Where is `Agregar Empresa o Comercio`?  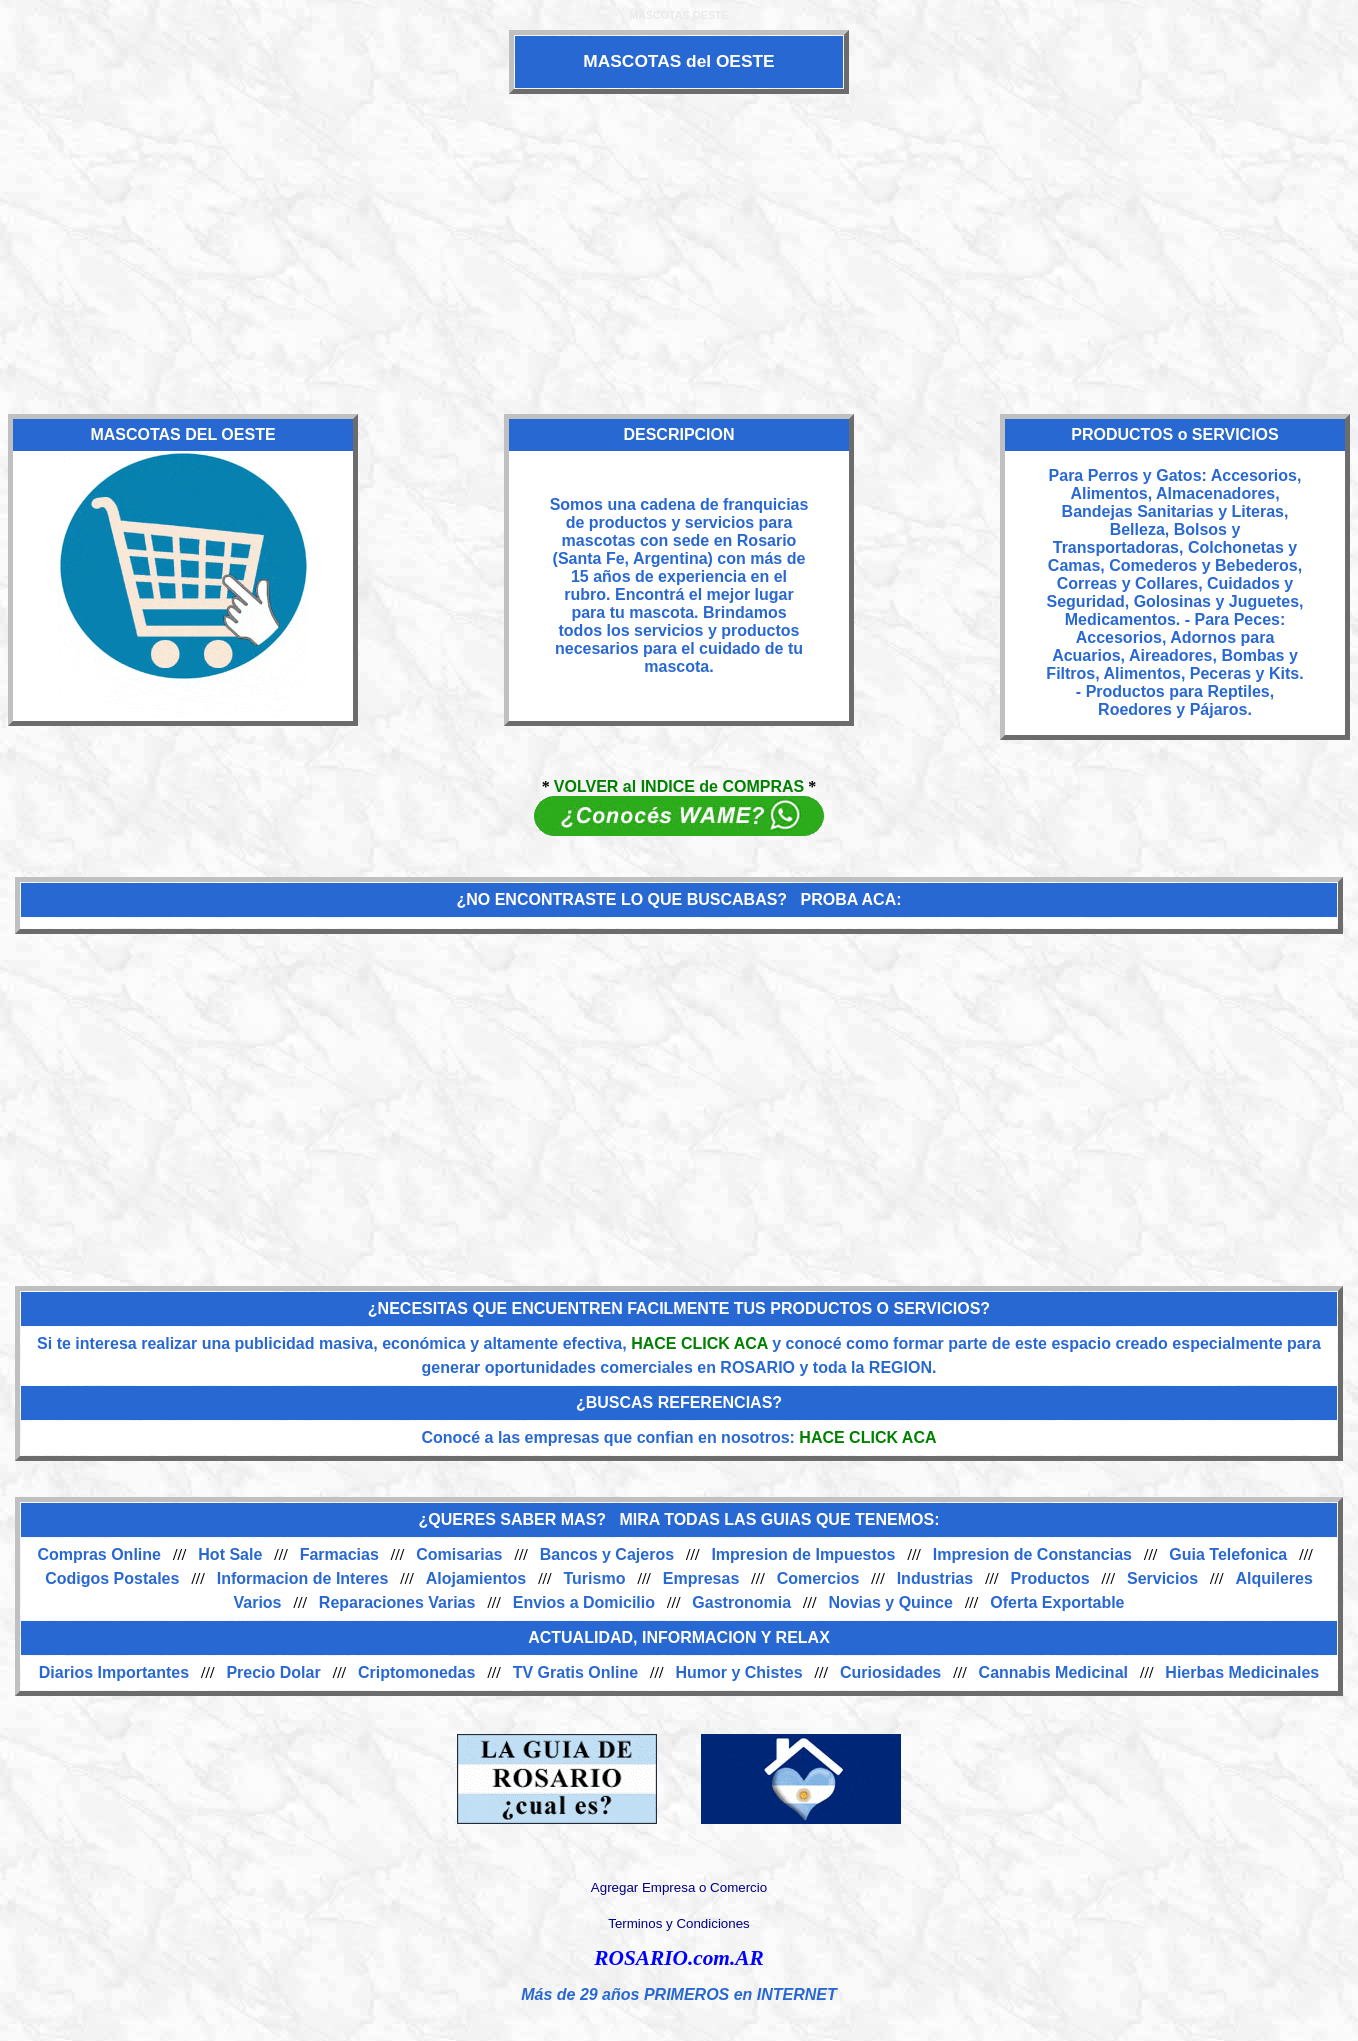 Agregar Empresa o Comercio is located at coordinates (679, 1887).